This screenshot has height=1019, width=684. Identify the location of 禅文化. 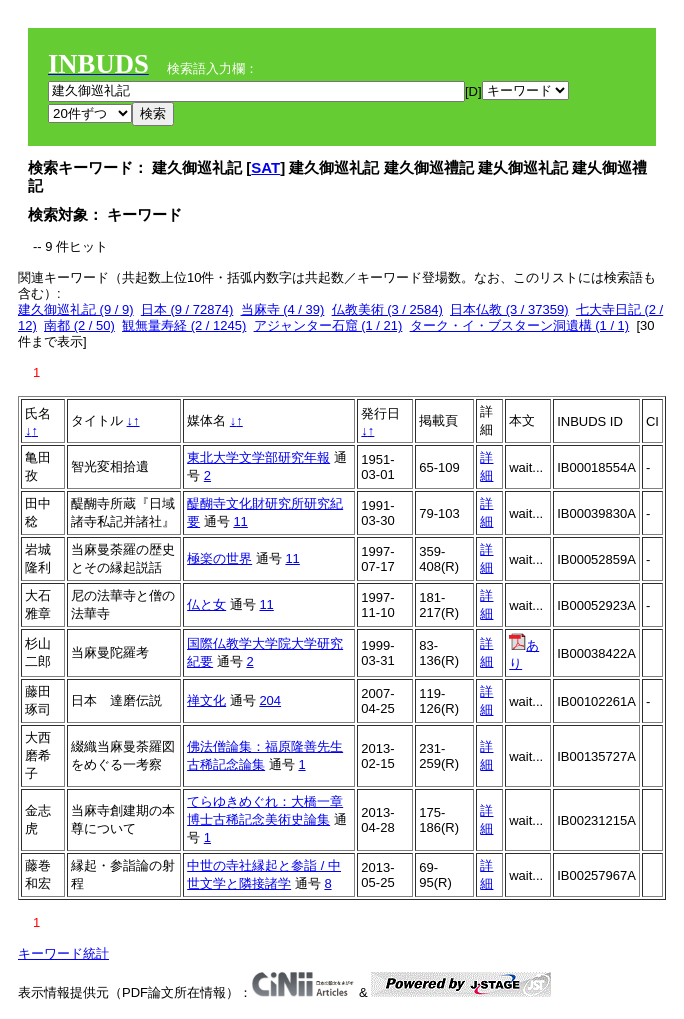
(206, 700).